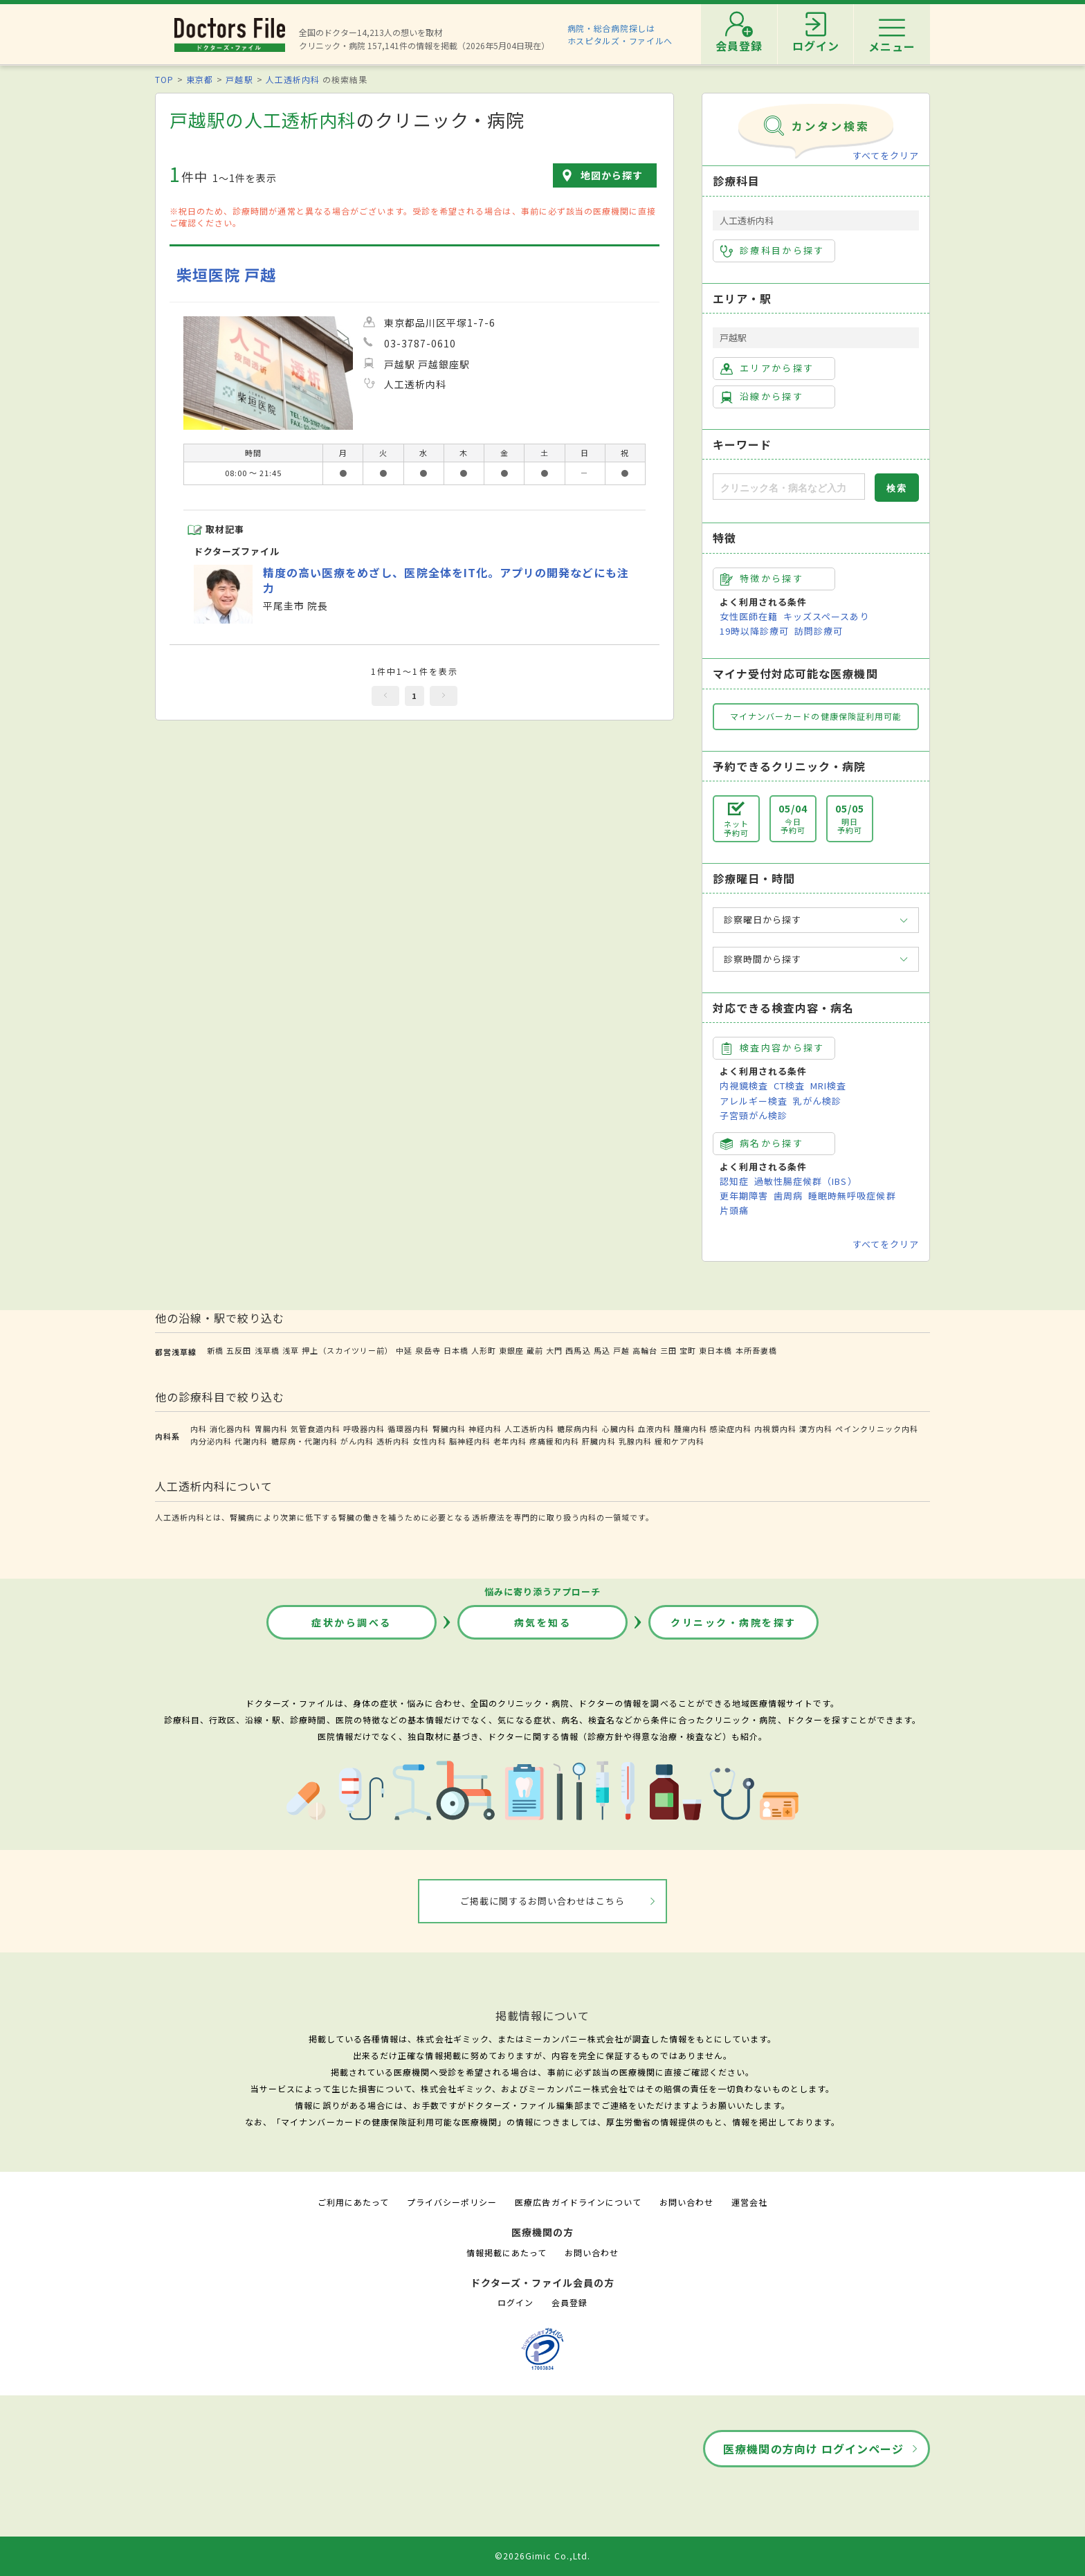 Image resolution: width=1085 pixels, height=2576 pixels. Describe the element at coordinates (449, 1428) in the screenshot. I see `腎臓内科` at that location.